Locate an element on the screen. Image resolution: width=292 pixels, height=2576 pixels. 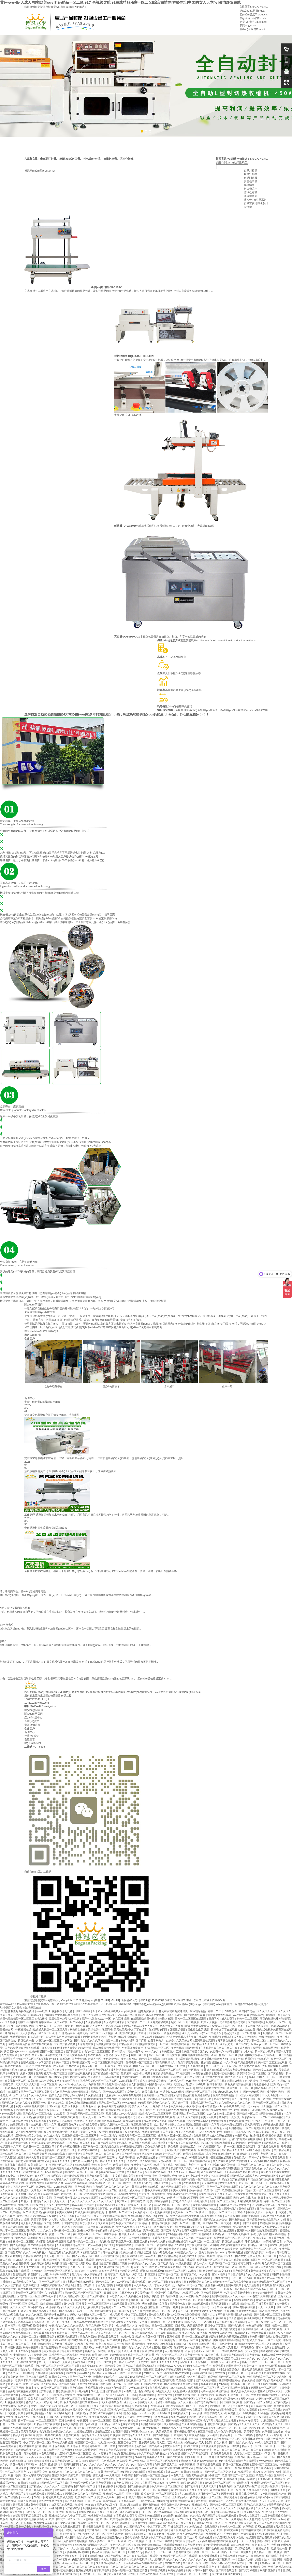
天堂一区 is located at coordinates (80, 2069).